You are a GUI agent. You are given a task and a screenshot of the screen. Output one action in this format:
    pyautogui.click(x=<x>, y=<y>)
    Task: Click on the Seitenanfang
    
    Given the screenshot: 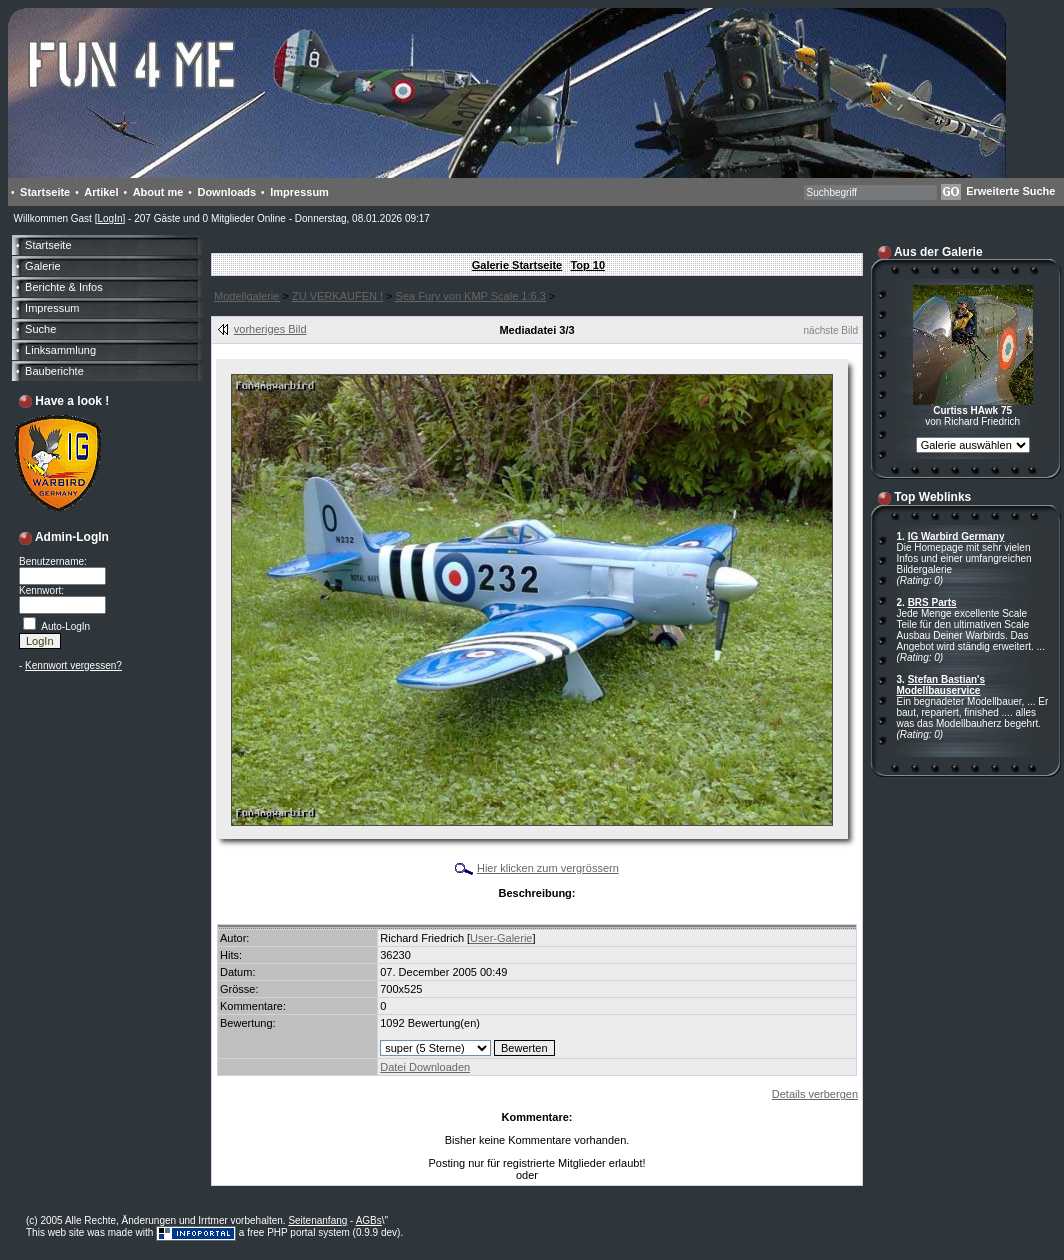 What is the action you would take?
    pyautogui.click(x=317, y=1220)
    